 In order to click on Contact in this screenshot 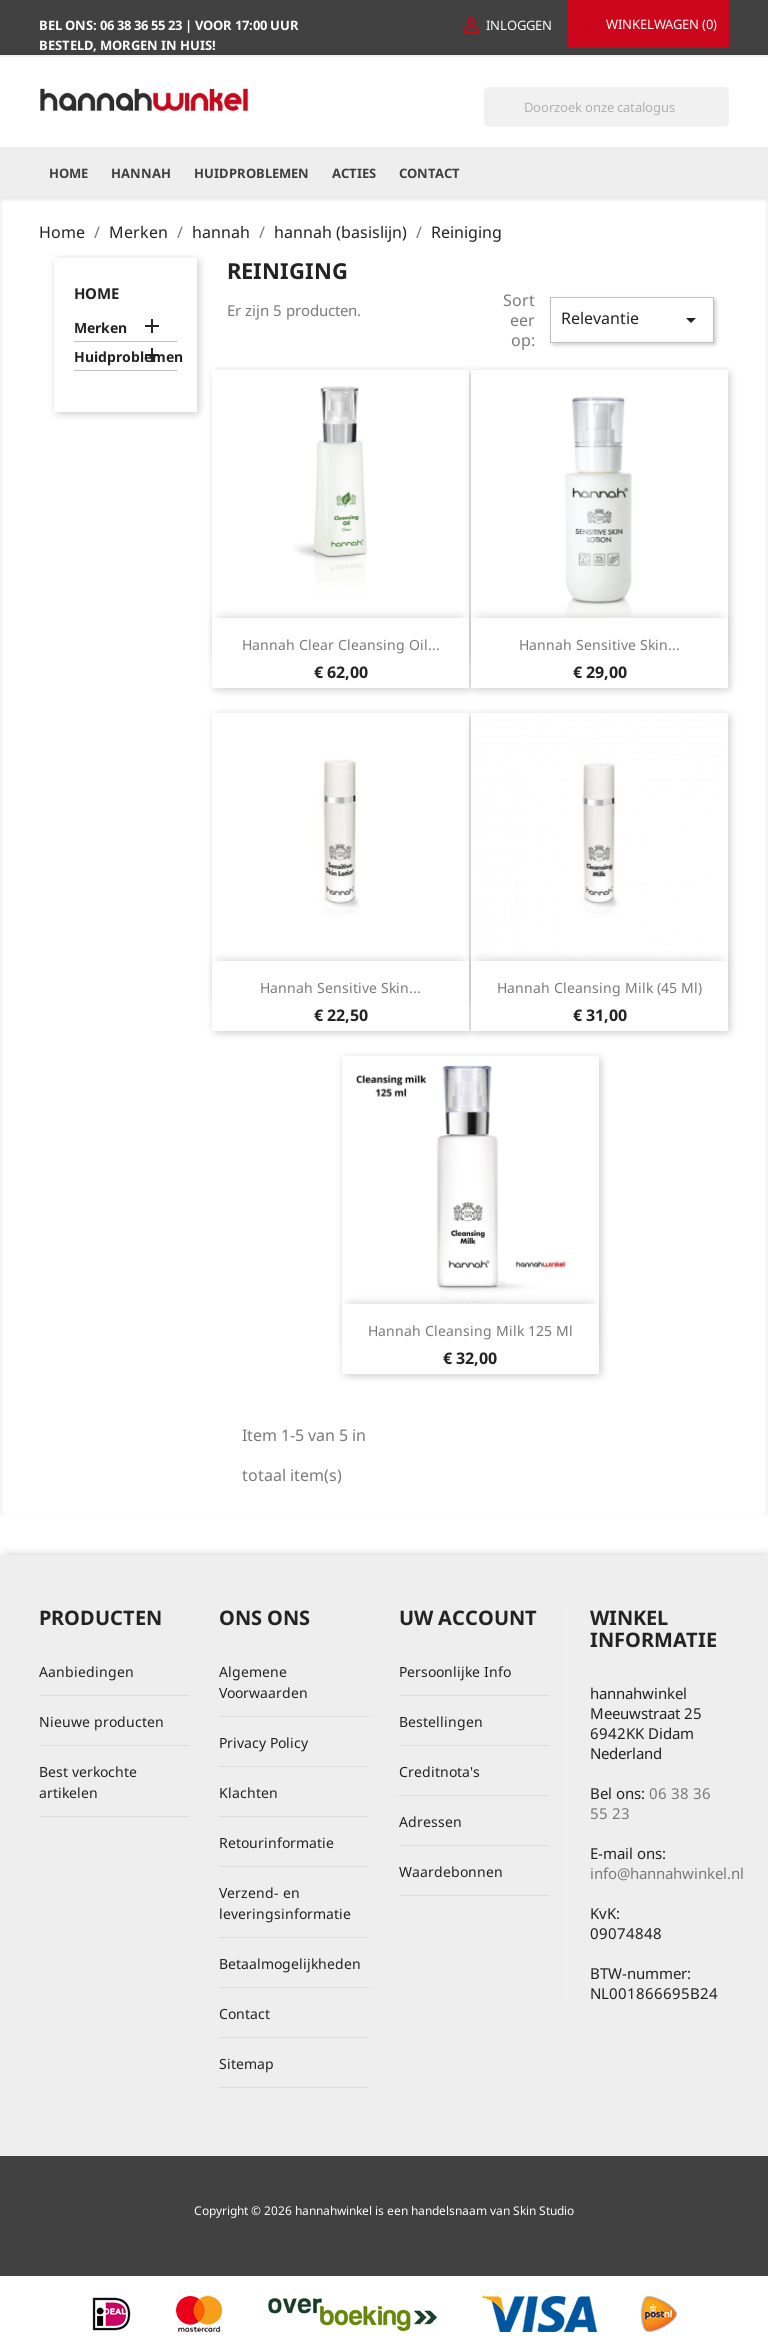, I will do `click(429, 173)`.